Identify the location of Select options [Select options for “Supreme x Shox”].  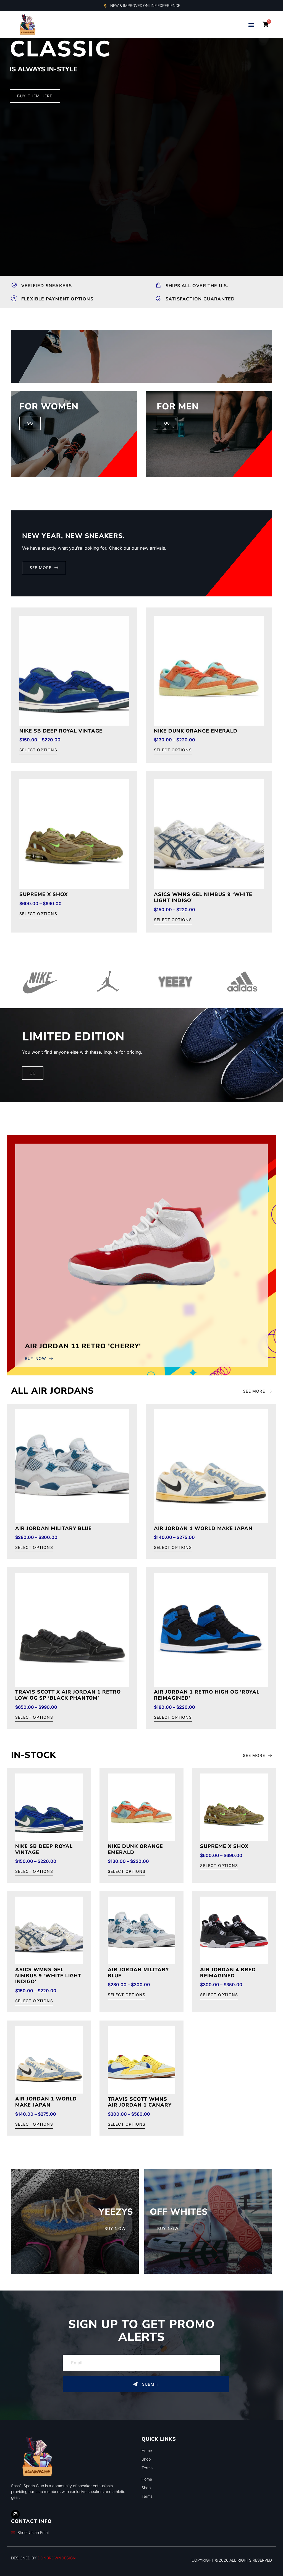
(38, 914).